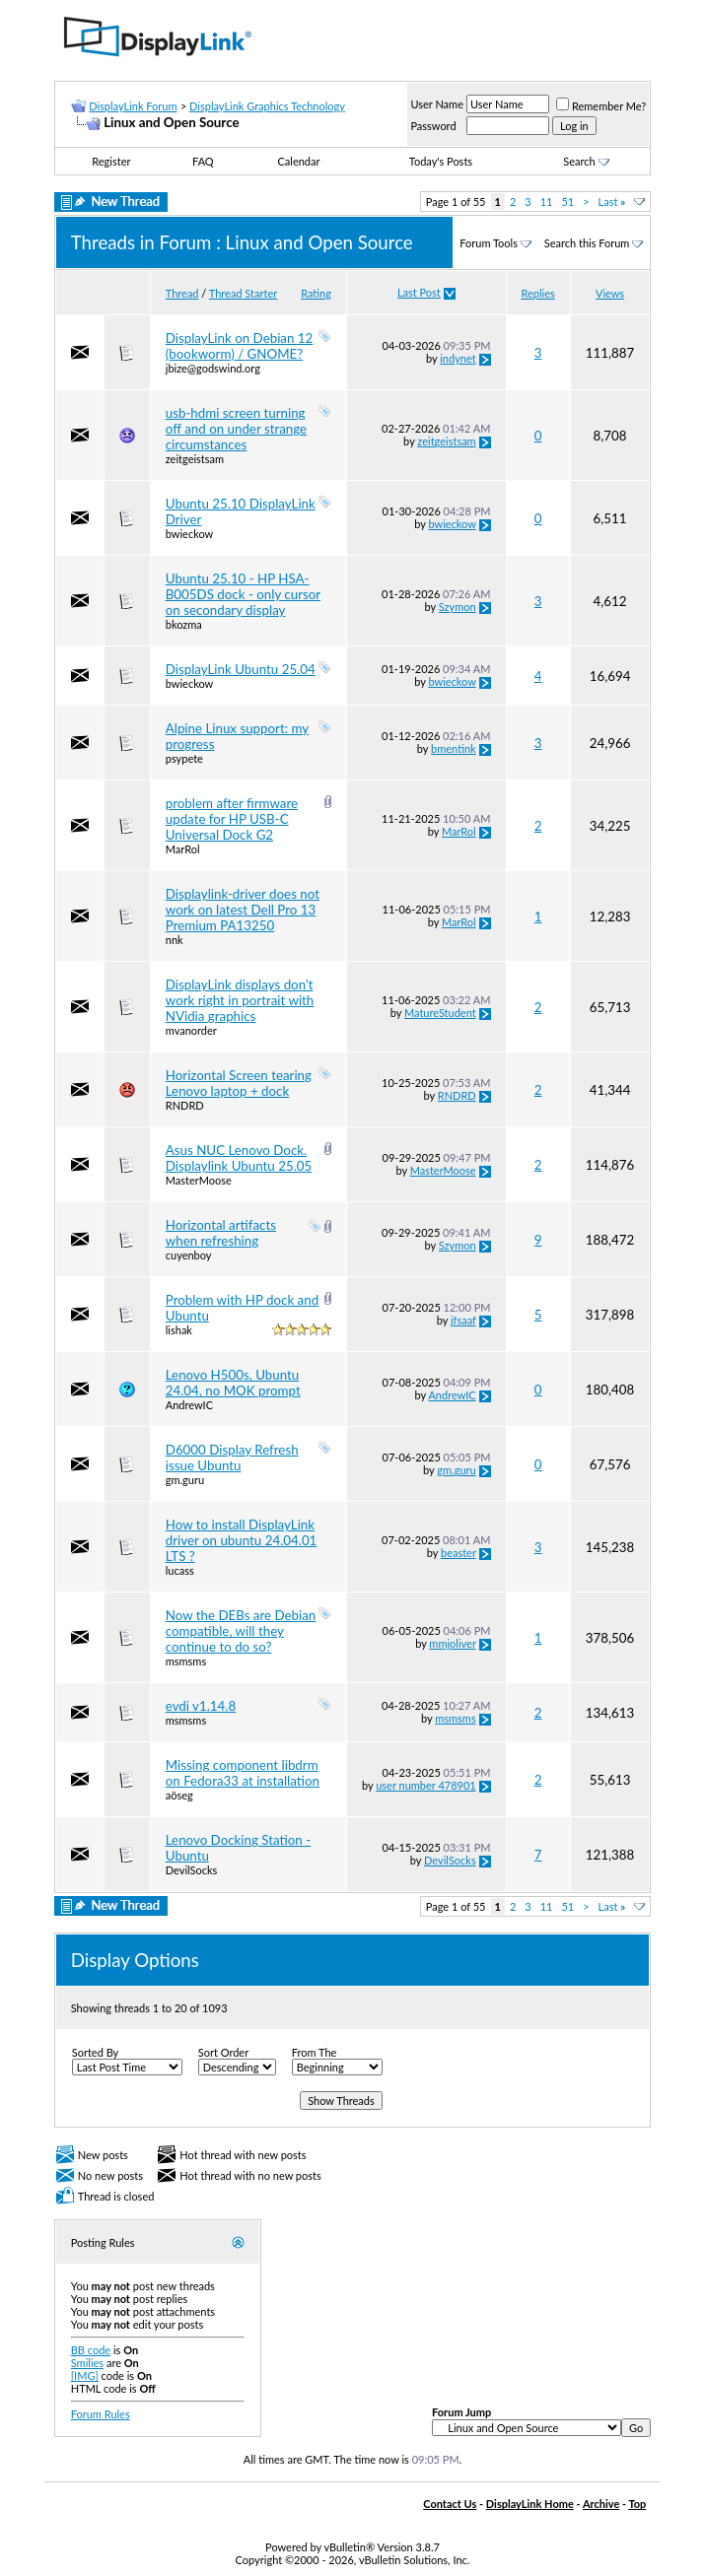 Image resolution: width=705 pixels, height=2576 pixels. What do you see at coordinates (463, 1320) in the screenshot?
I see `jfsaaf` at bounding box center [463, 1320].